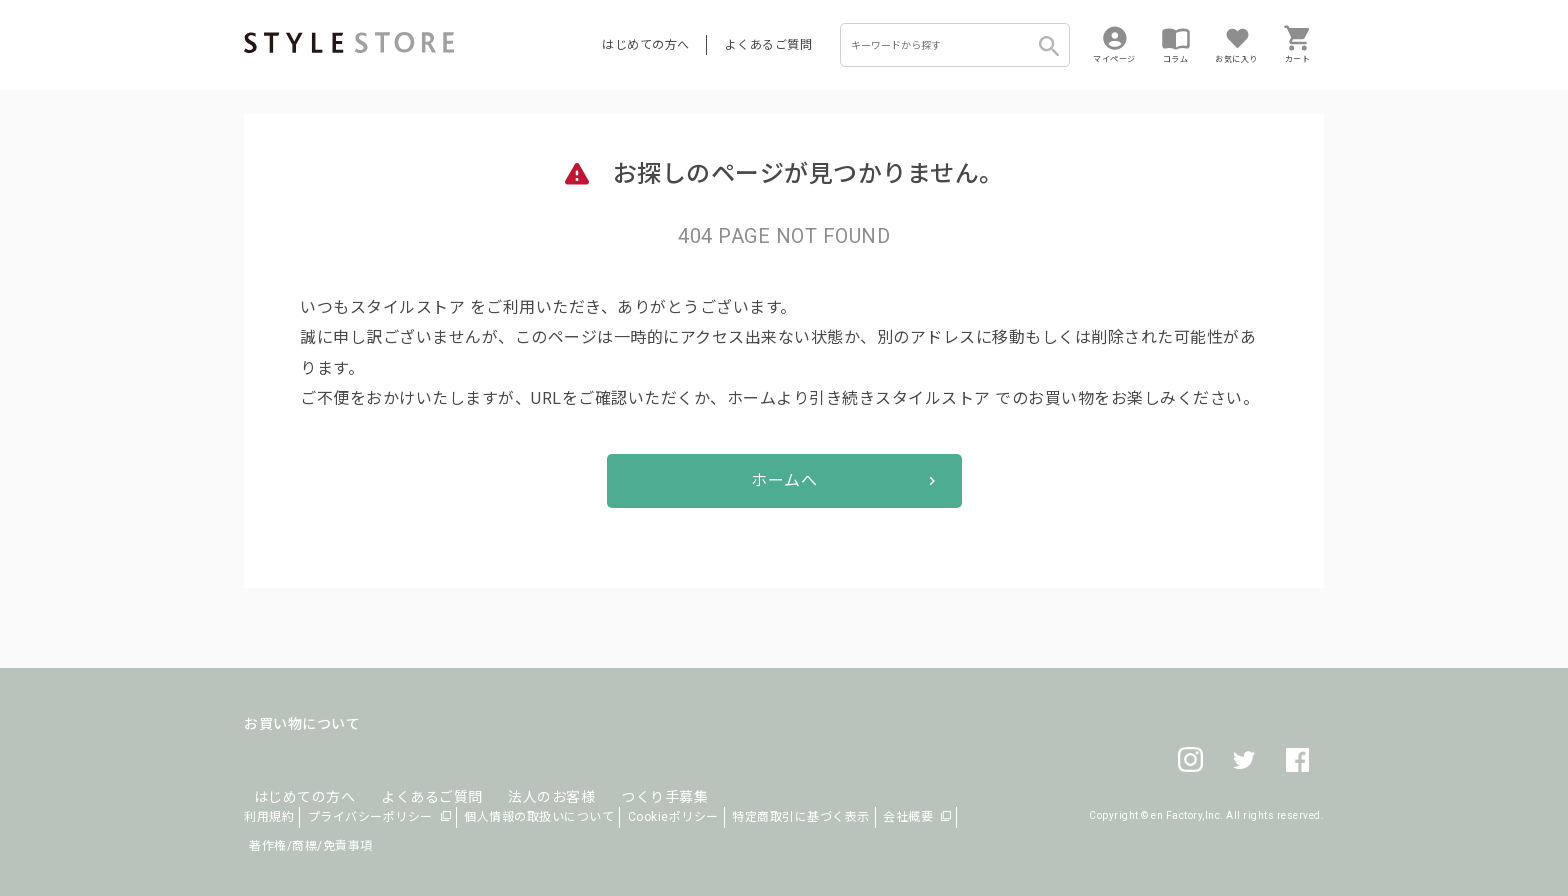 The width and height of the screenshot is (1568, 896). Describe the element at coordinates (311, 846) in the screenshot. I see `著作権/商標/免責事項` at that location.